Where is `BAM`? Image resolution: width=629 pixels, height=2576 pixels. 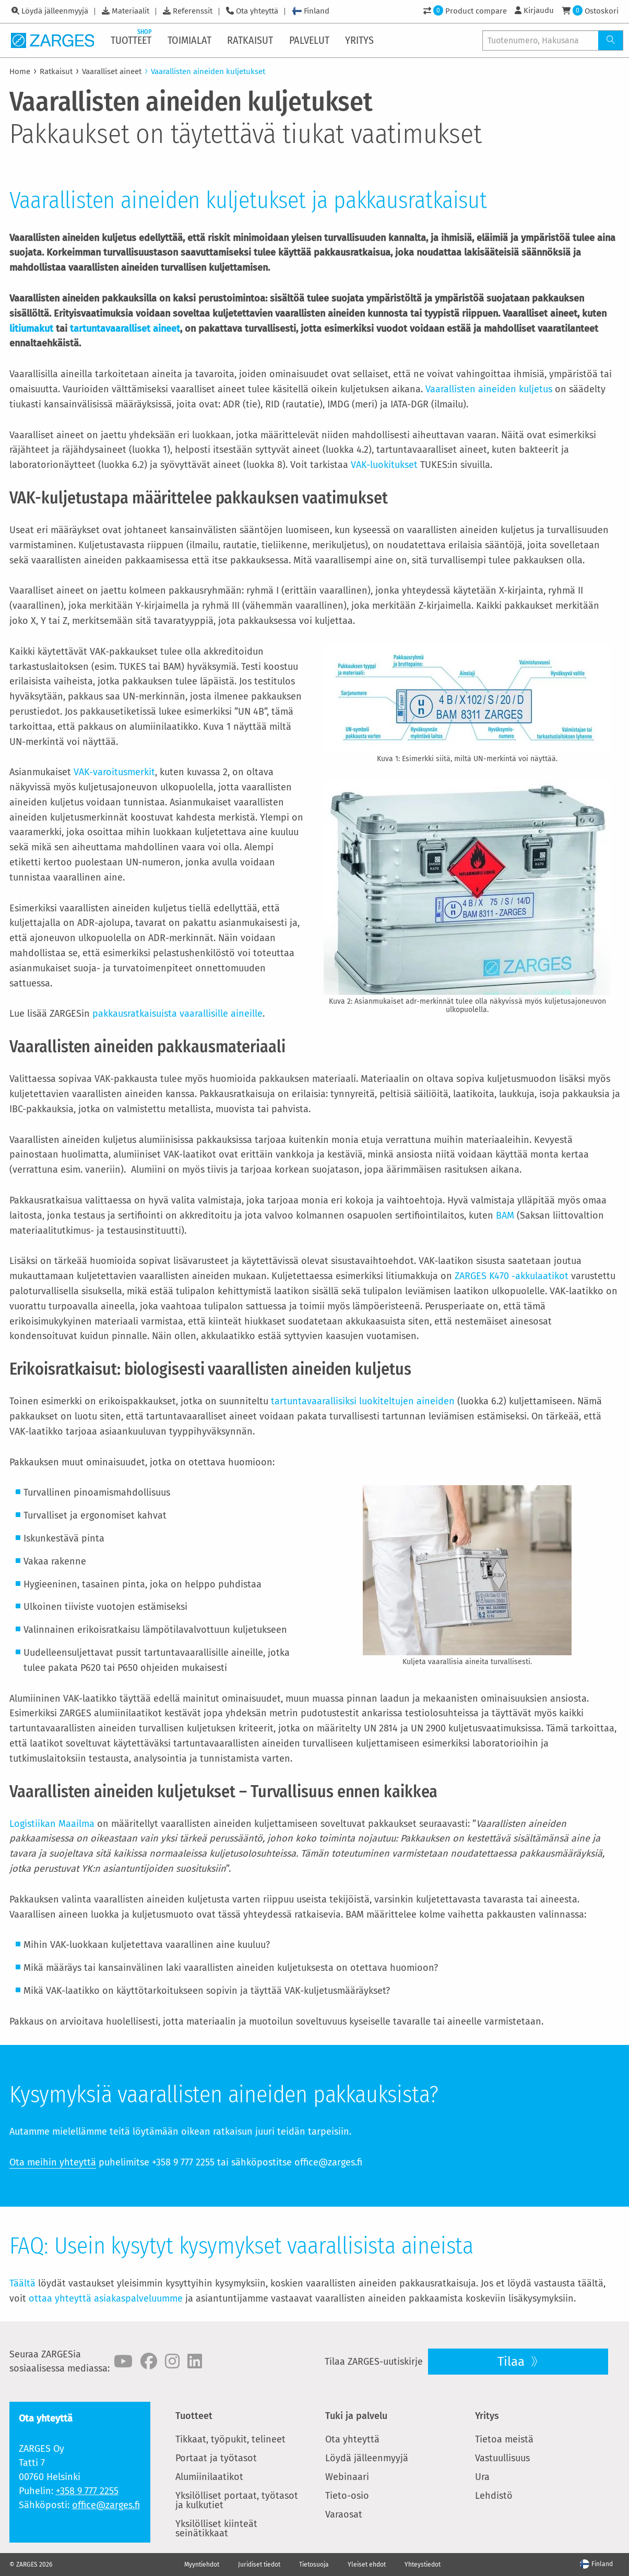
BAM is located at coordinates (505, 1215).